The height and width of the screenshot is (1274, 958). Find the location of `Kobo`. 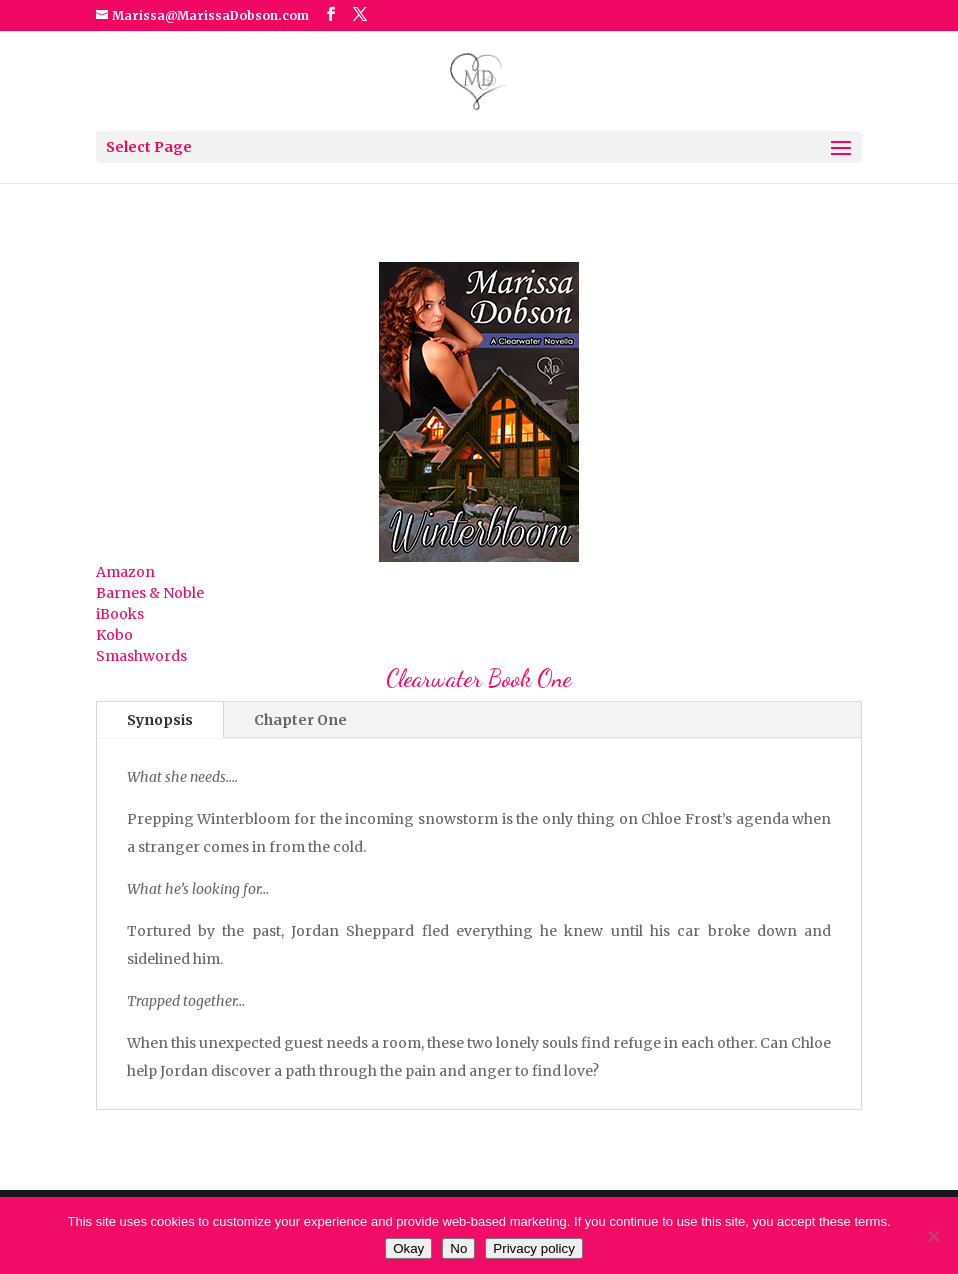

Kobo is located at coordinates (114, 635).